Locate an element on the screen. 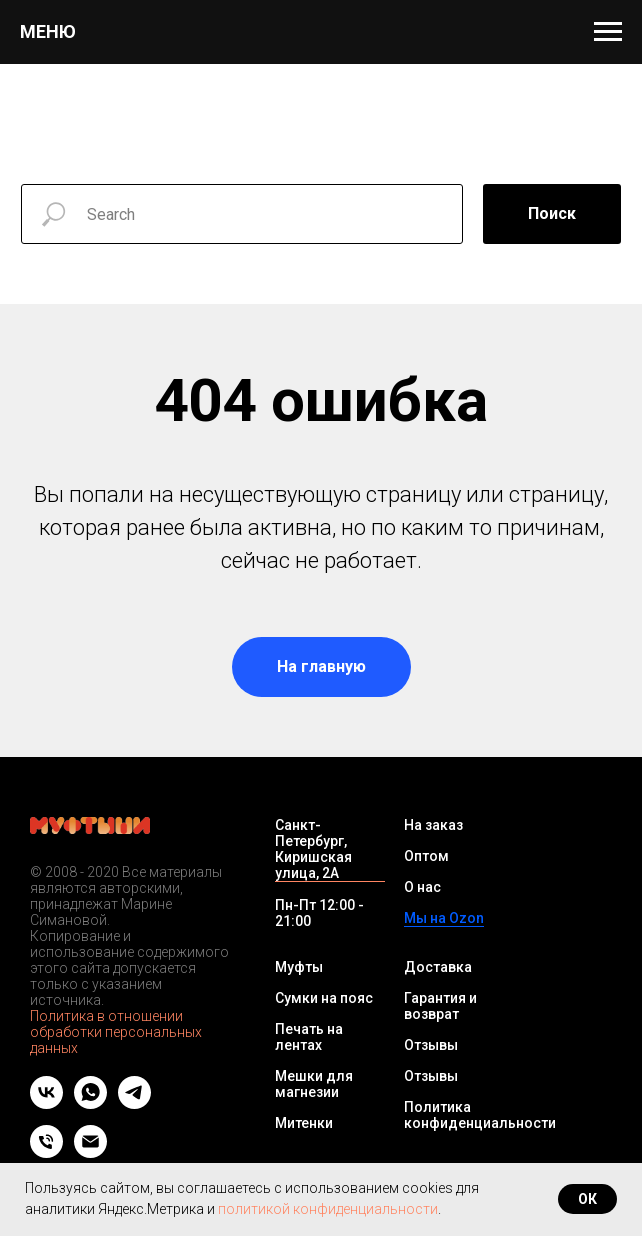  Мы на Ozon is located at coordinates (444, 918).